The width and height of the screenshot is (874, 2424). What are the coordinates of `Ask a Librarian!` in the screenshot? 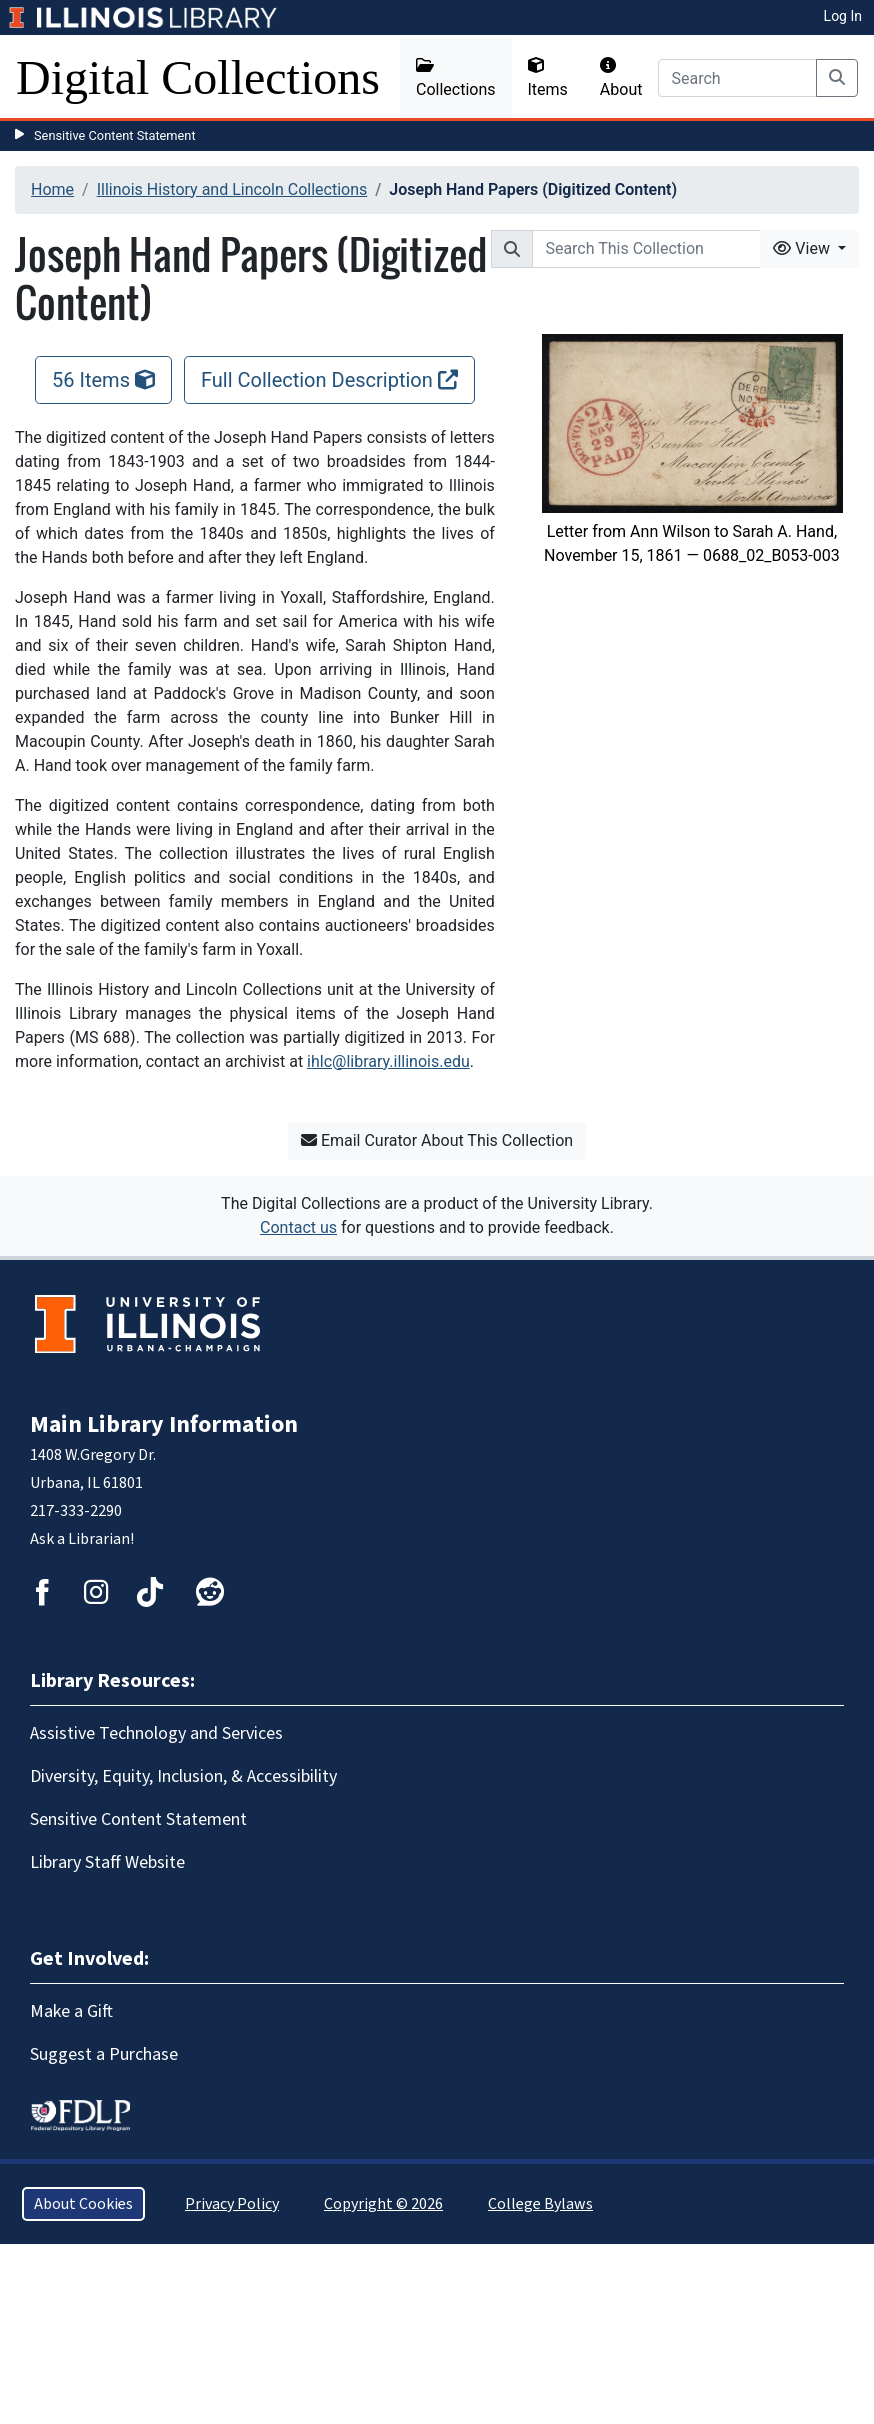 It's located at (82, 1539).